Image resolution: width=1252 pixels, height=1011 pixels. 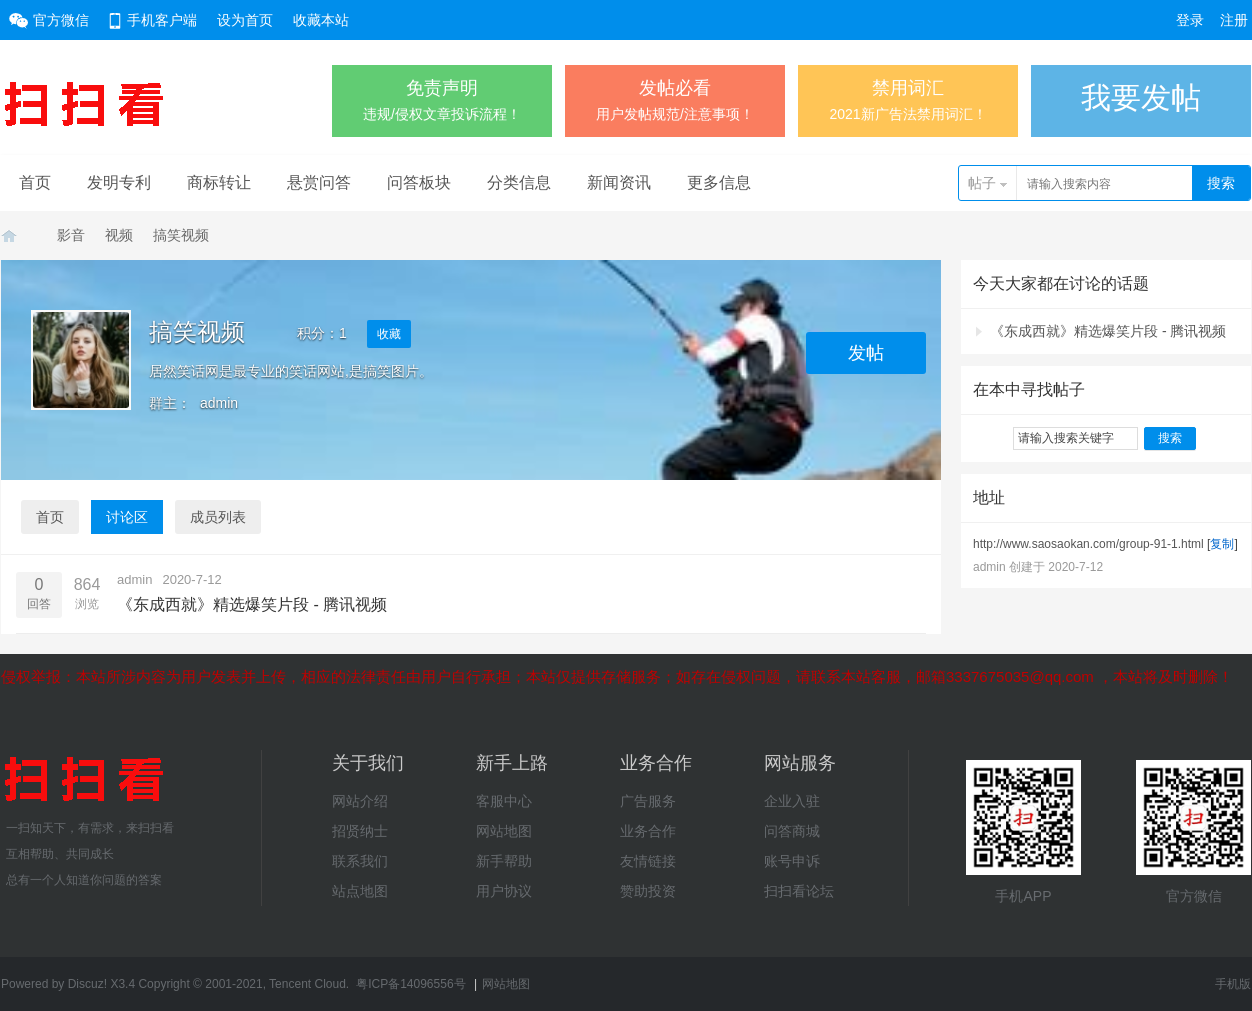 I want to click on 友情链接, so click(x=648, y=861).